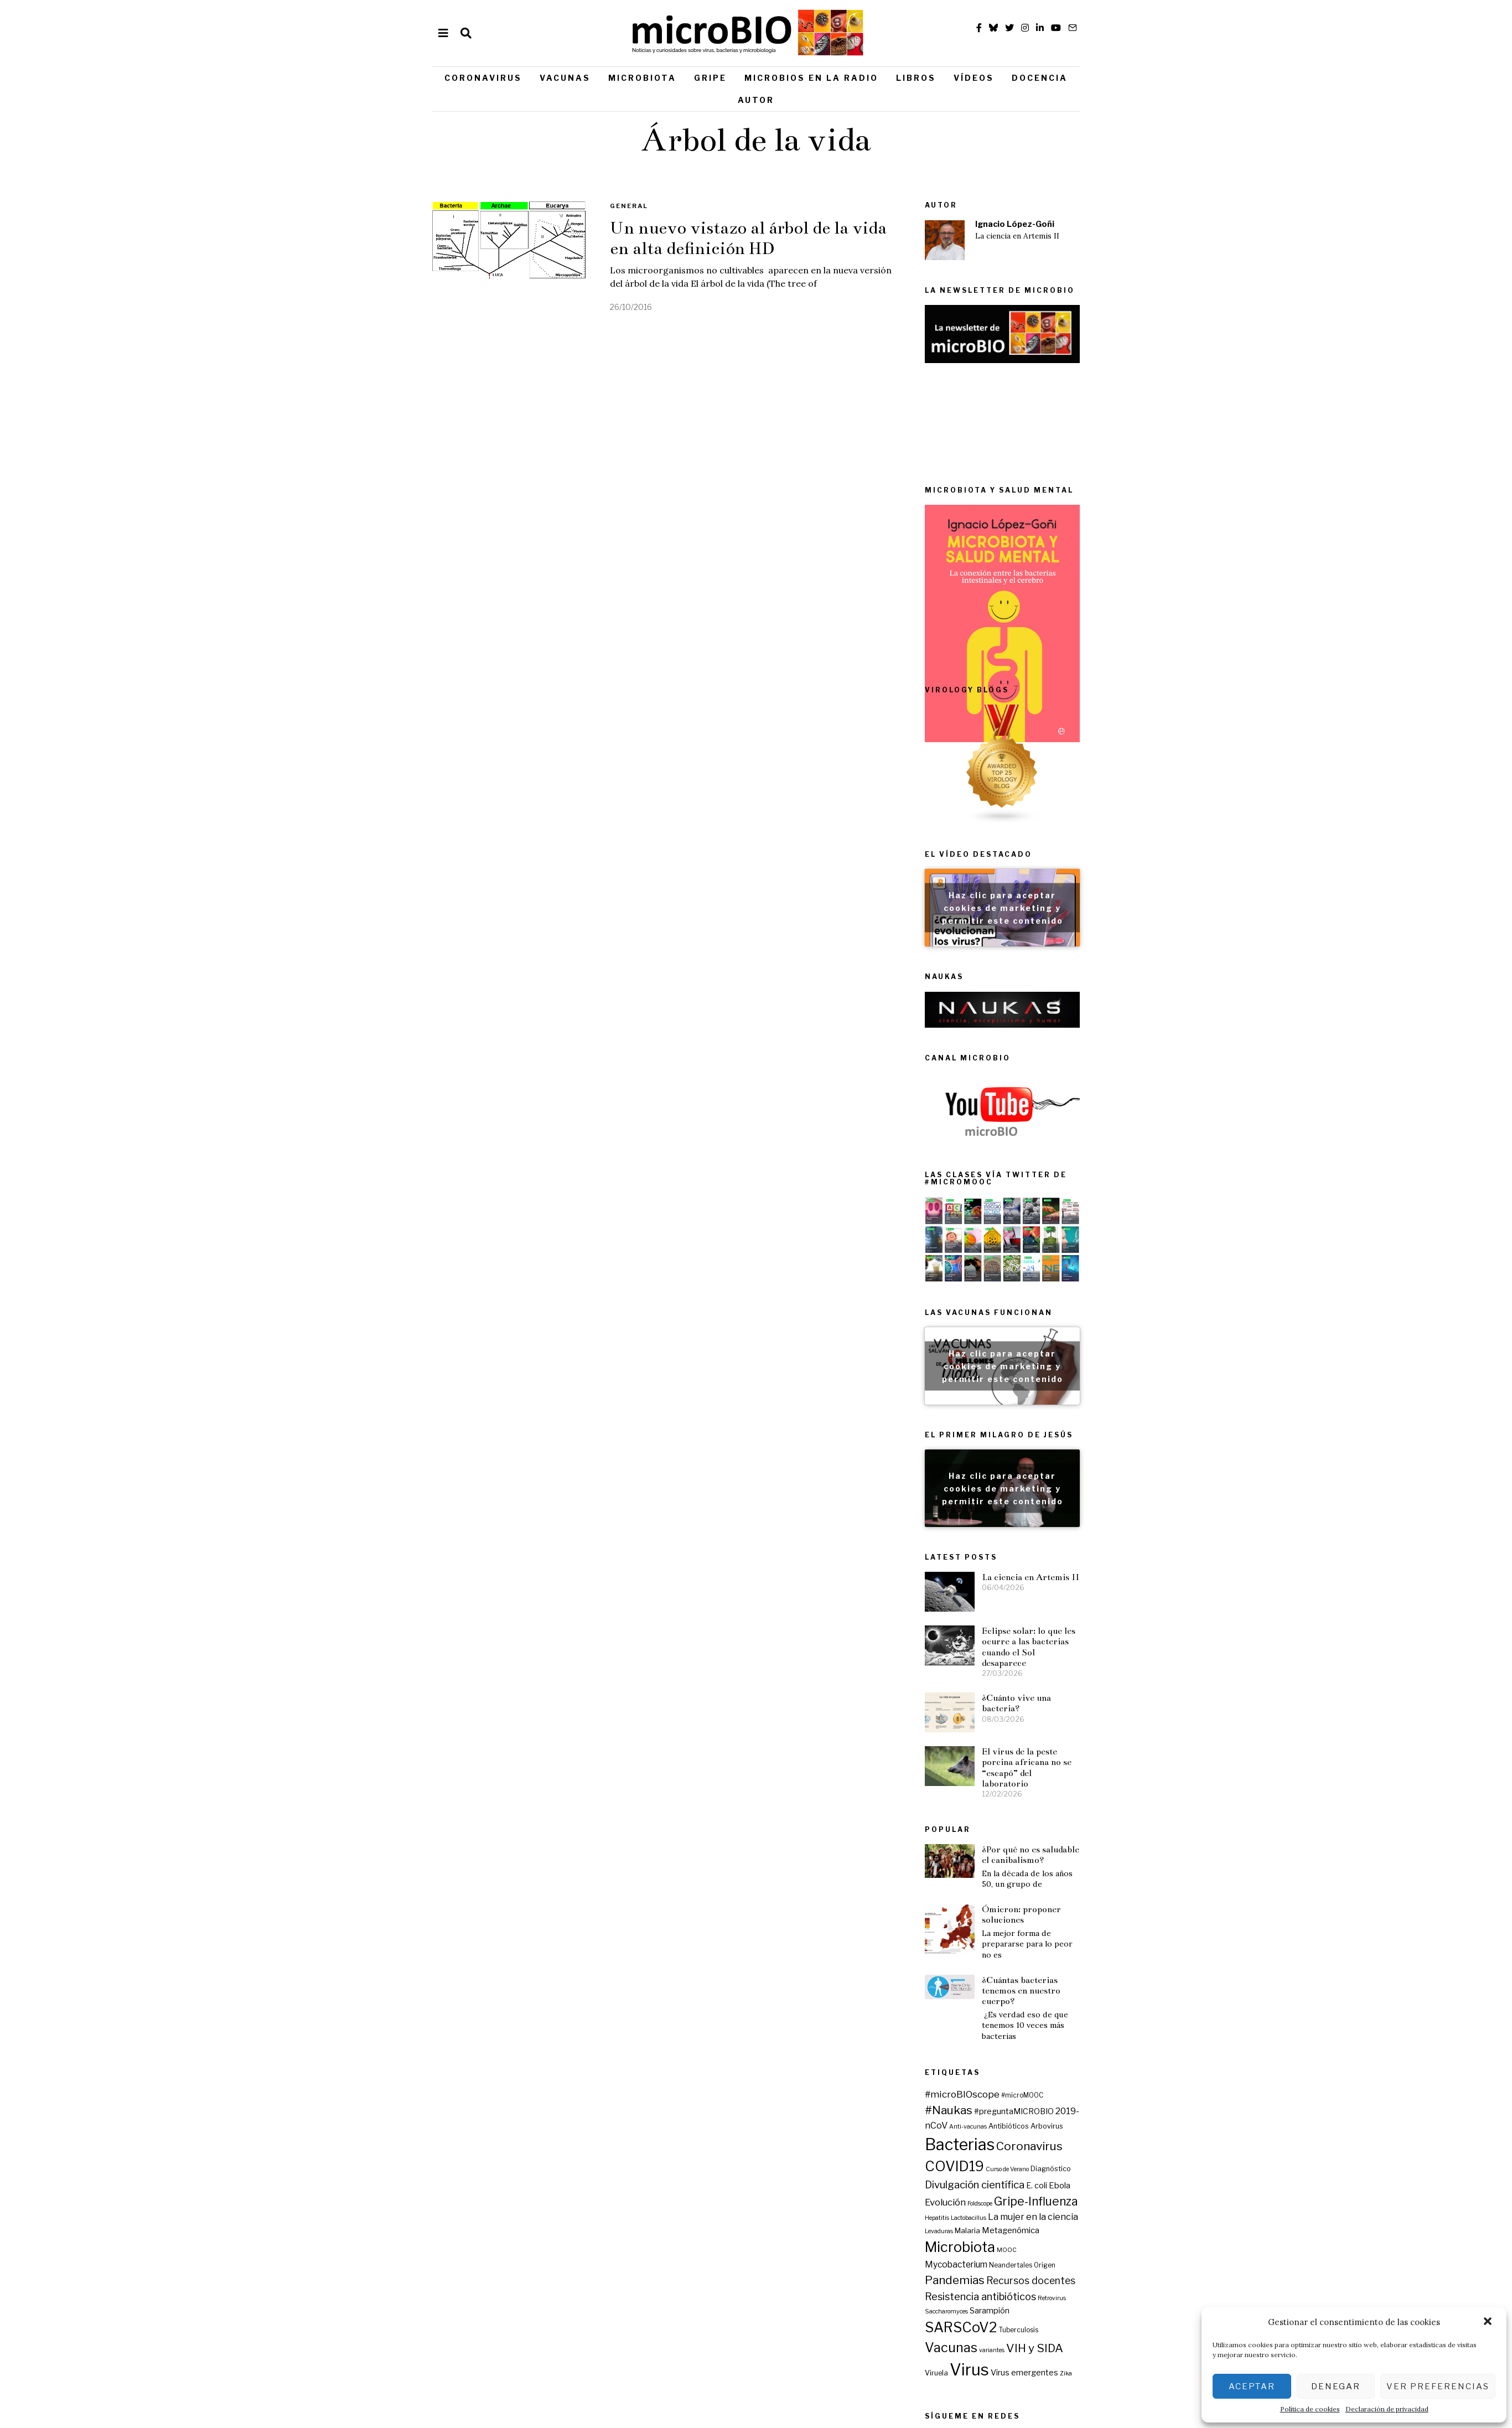 The width and height of the screenshot is (1512, 2428). What do you see at coordinates (756, 100) in the screenshot?
I see `Autor` at bounding box center [756, 100].